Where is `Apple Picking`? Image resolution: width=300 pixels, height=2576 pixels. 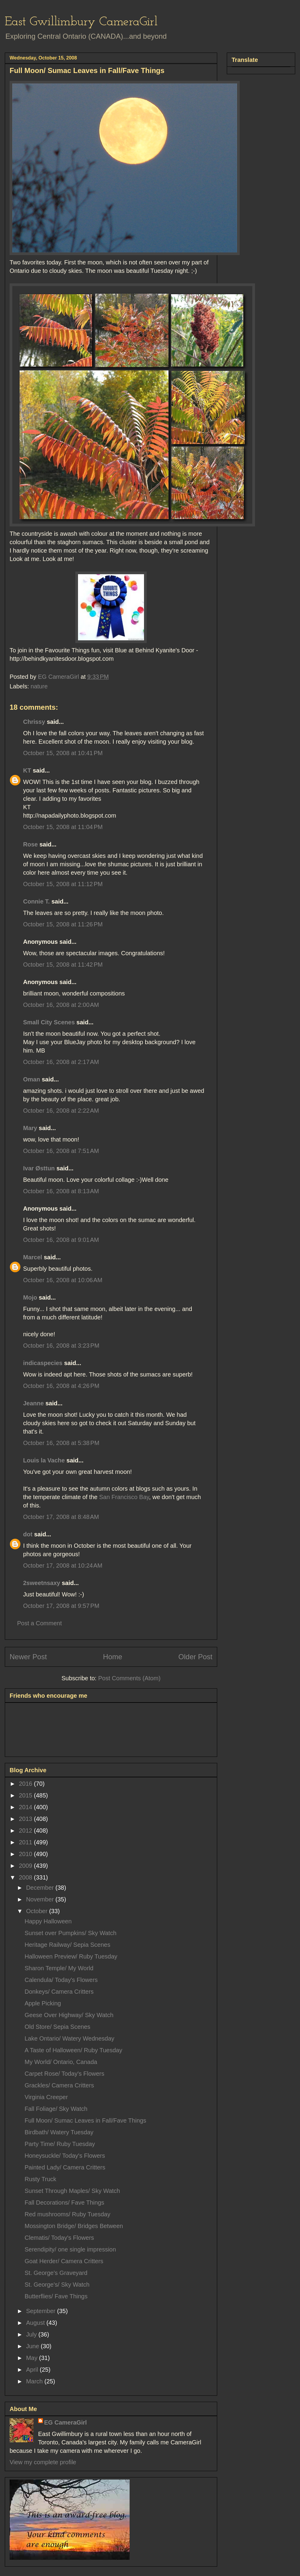 Apple Picking is located at coordinates (43, 2003).